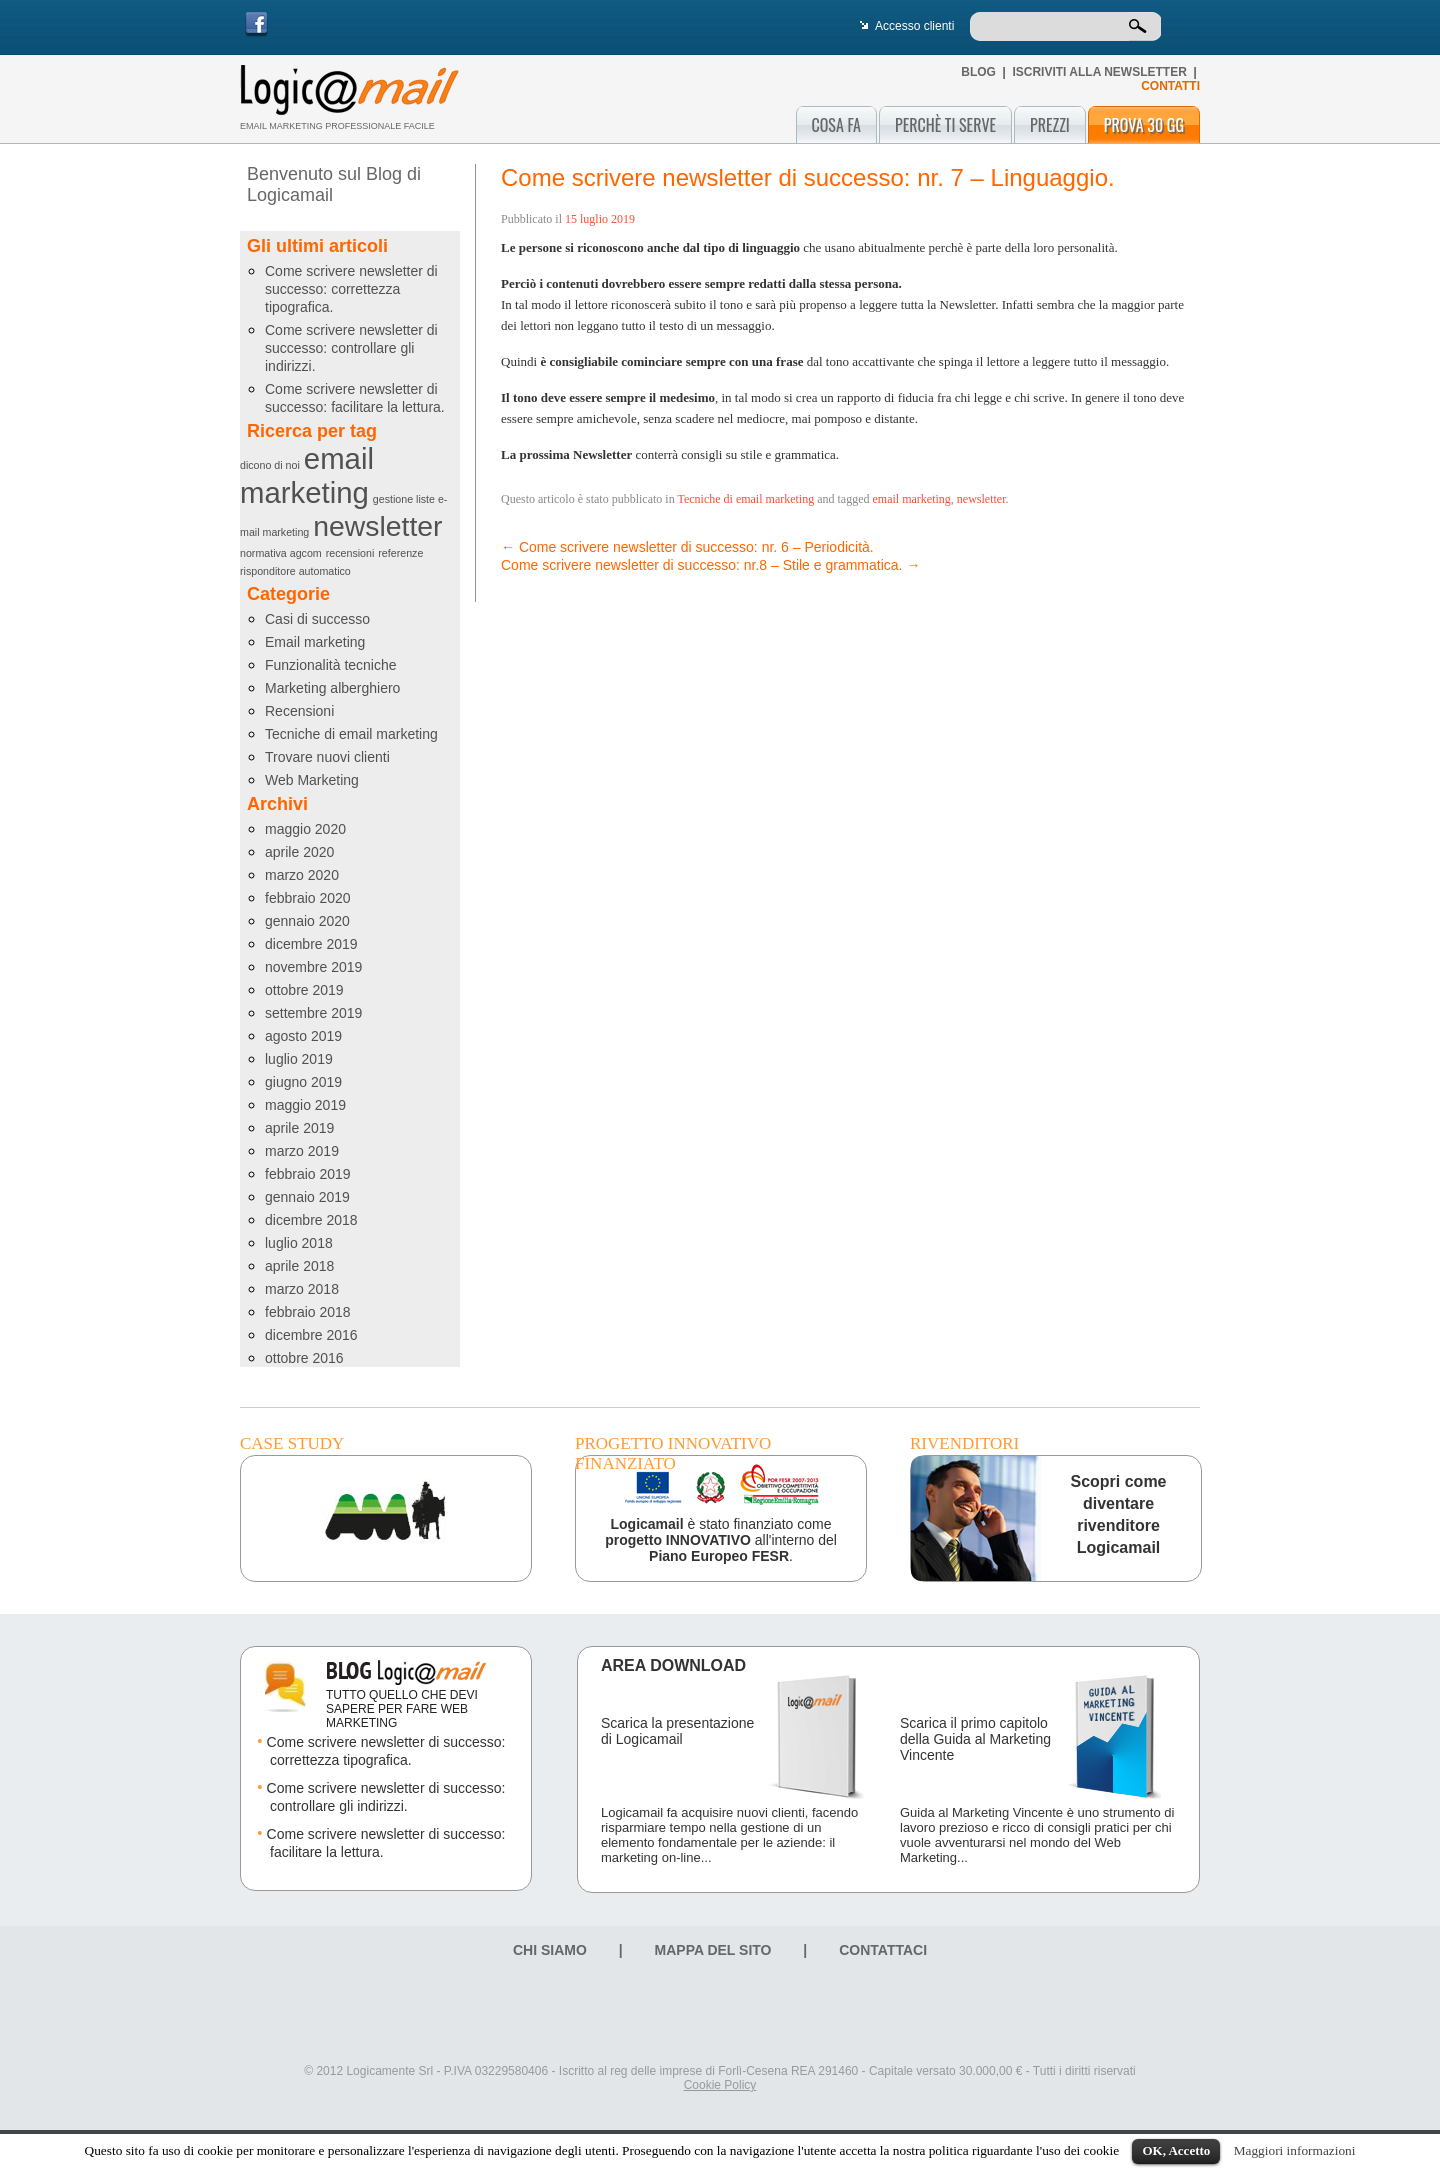  Describe the element at coordinates (1176, 2150) in the screenshot. I see `OK, Accetto` at that location.